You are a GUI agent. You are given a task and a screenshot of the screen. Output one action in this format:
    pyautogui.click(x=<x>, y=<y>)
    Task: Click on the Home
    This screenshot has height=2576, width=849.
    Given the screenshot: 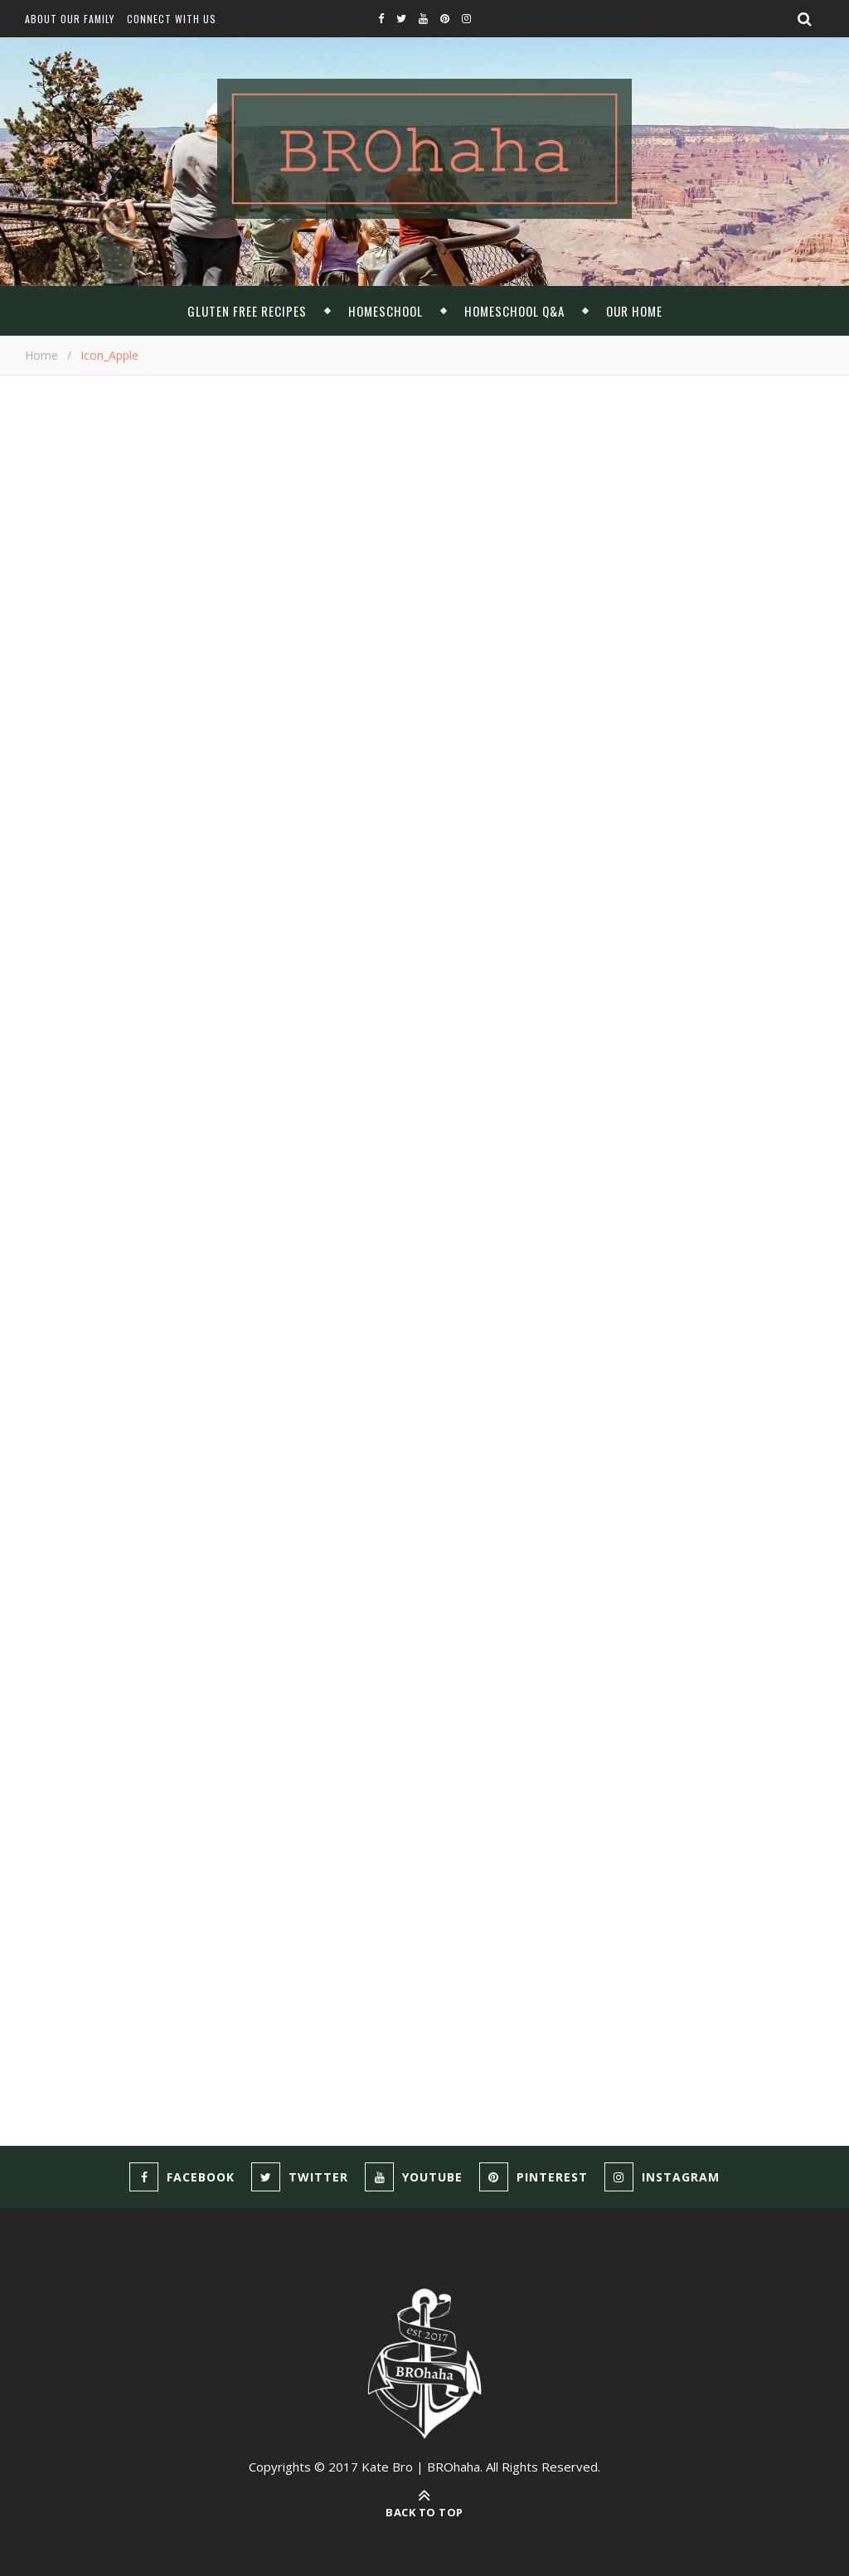 What is the action you would take?
    pyautogui.click(x=41, y=355)
    